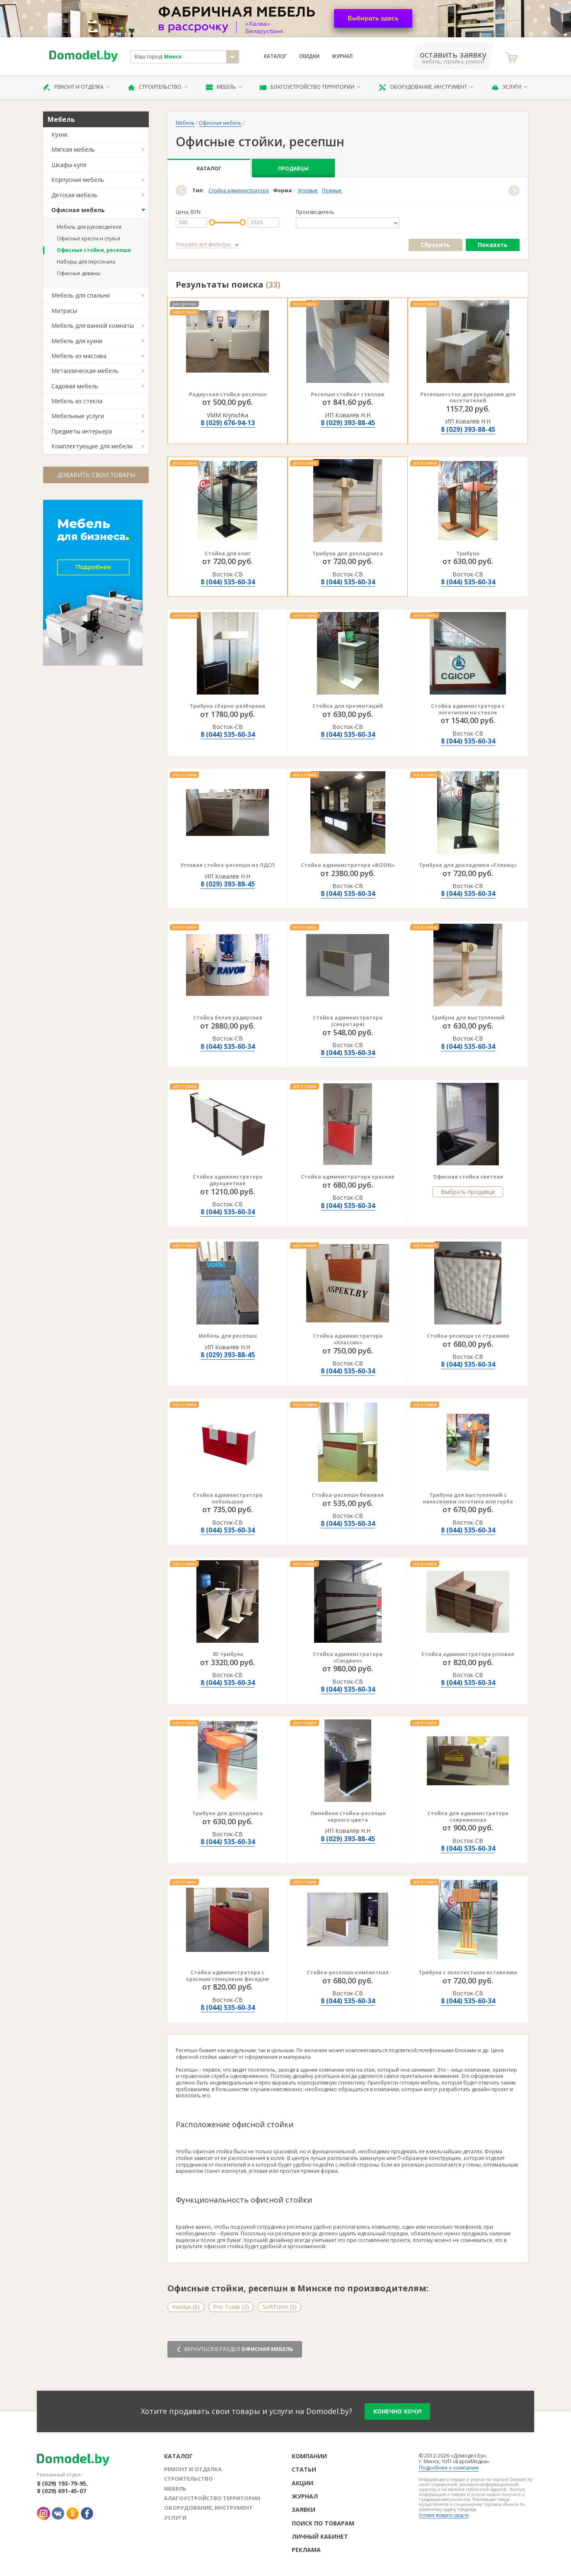 The width and height of the screenshot is (571, 2576). I want to click on 3D трибуна, so click(227, 1654).